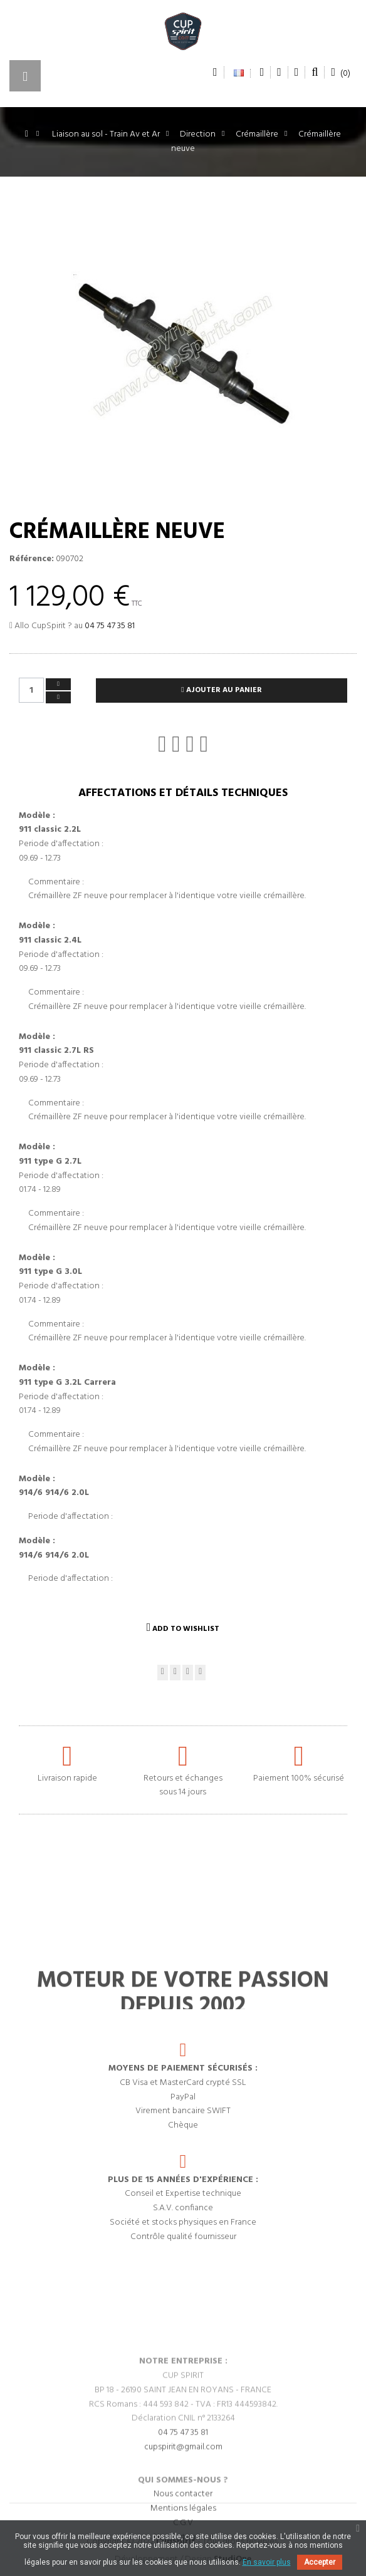 The height and width of the screenshot is (2576, 366). Describe the element at coordinates (267, 2562) in the screenshot. I see `En savoir plus` at that location.